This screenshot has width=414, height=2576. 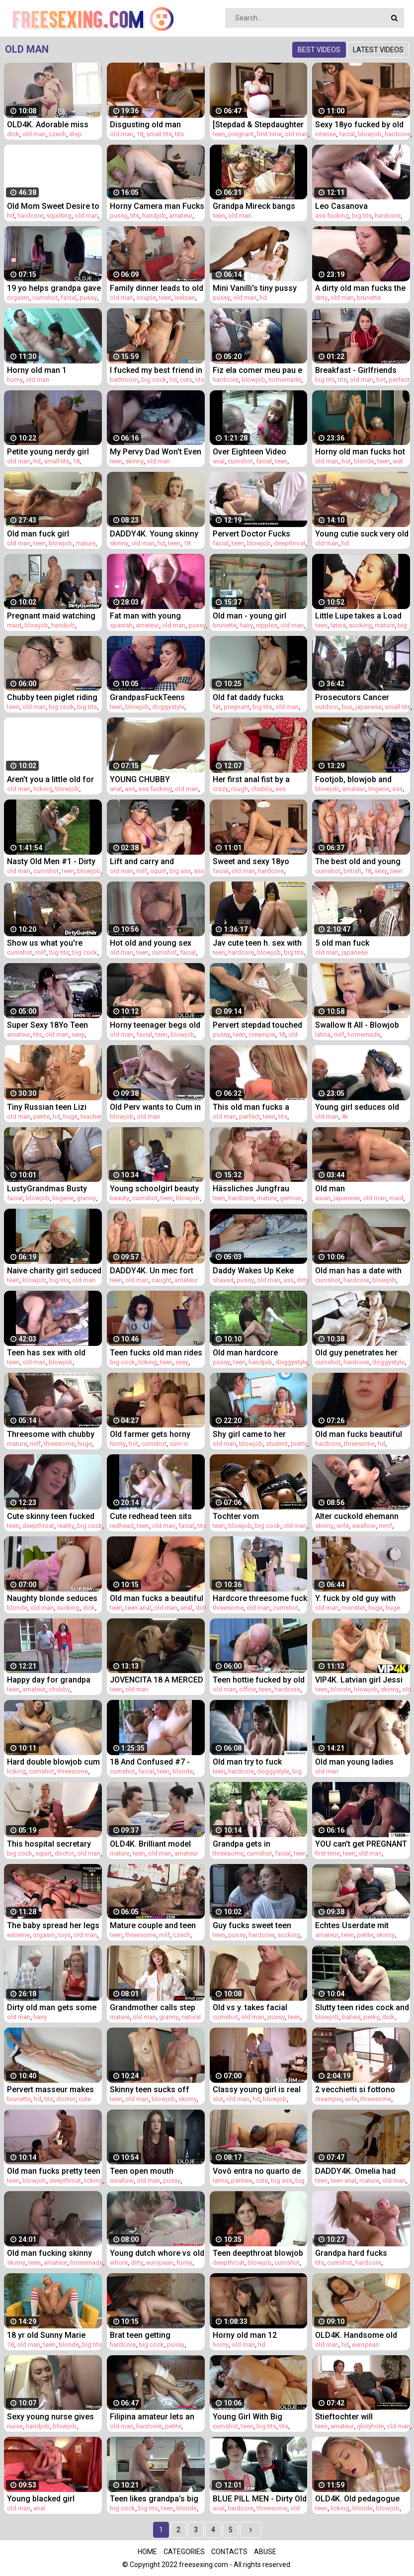 What do you see at coordinates (378, 789) in the screenshot?
I see `lingerie` at bounding box center [378, 789].